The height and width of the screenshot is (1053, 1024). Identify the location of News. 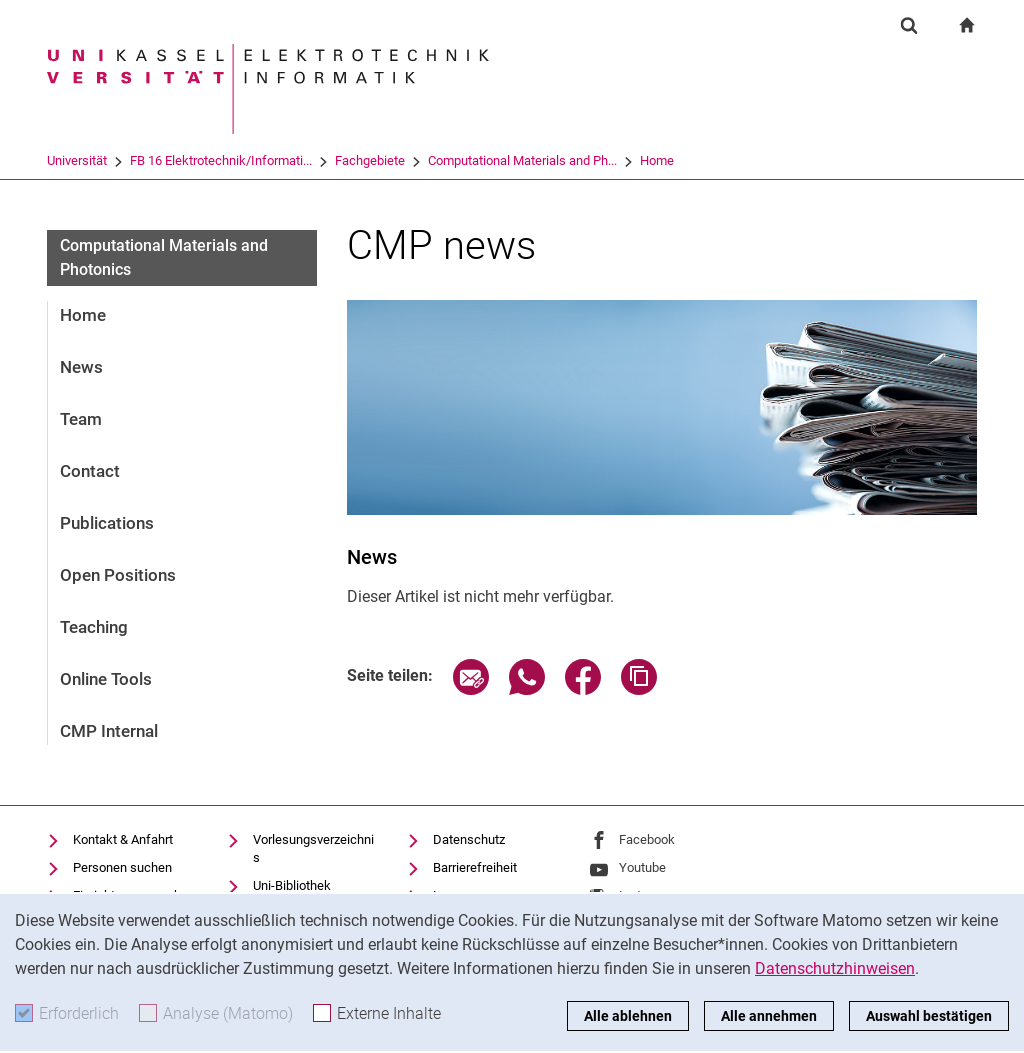
(81, 367).